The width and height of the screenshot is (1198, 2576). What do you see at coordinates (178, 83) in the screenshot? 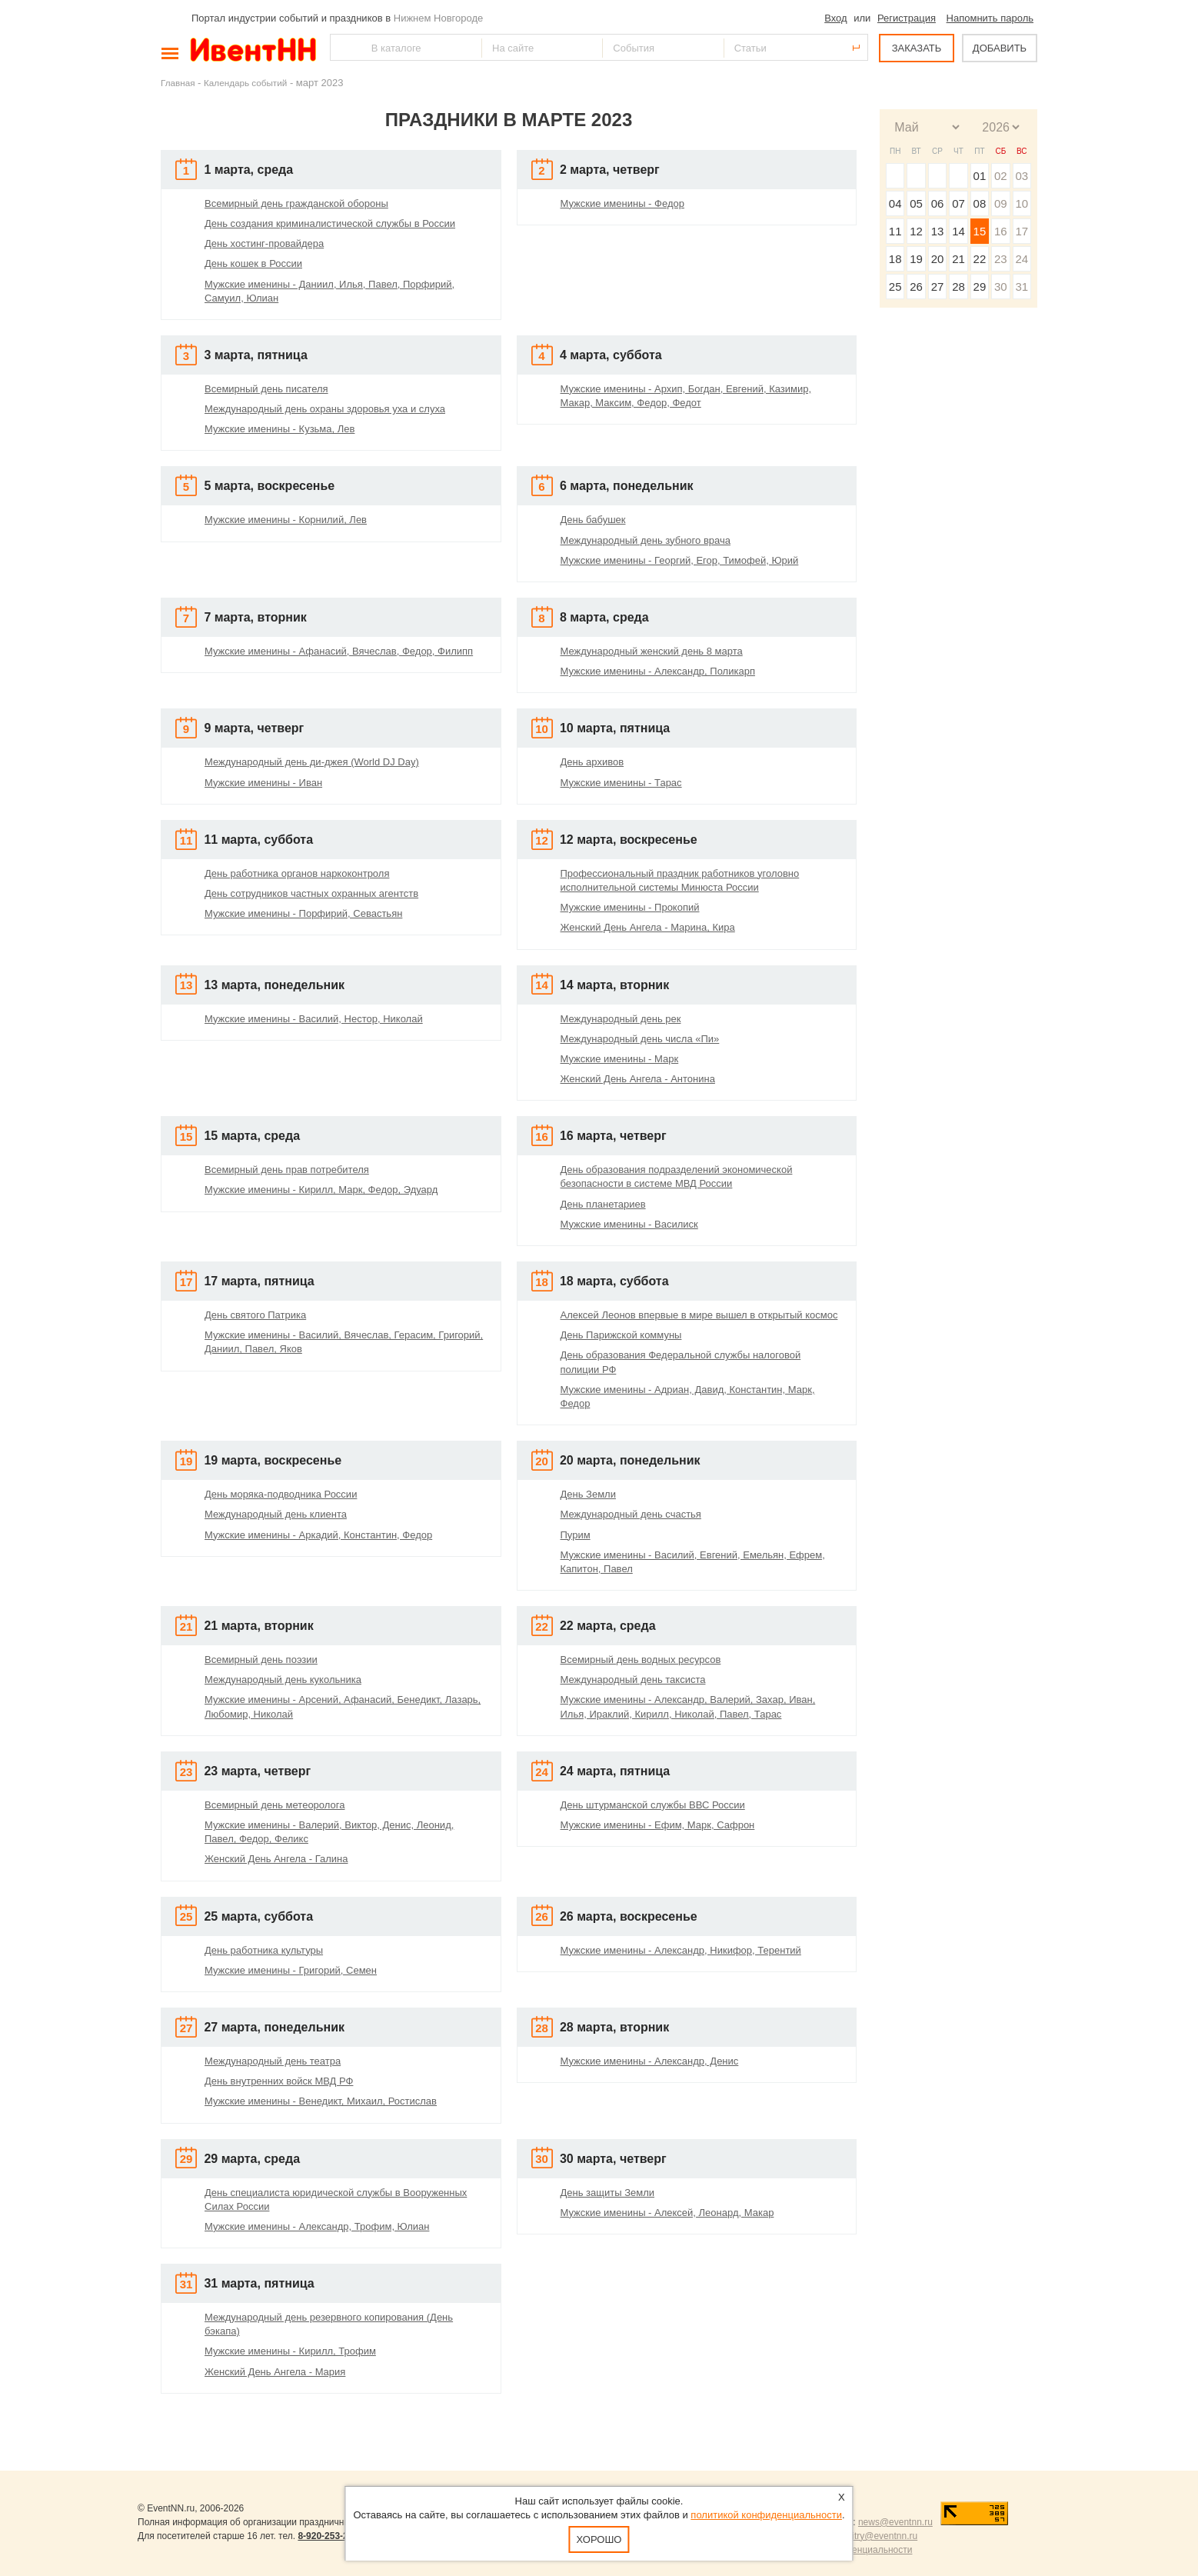
I see `Главная` at bounding box center [178, 83].